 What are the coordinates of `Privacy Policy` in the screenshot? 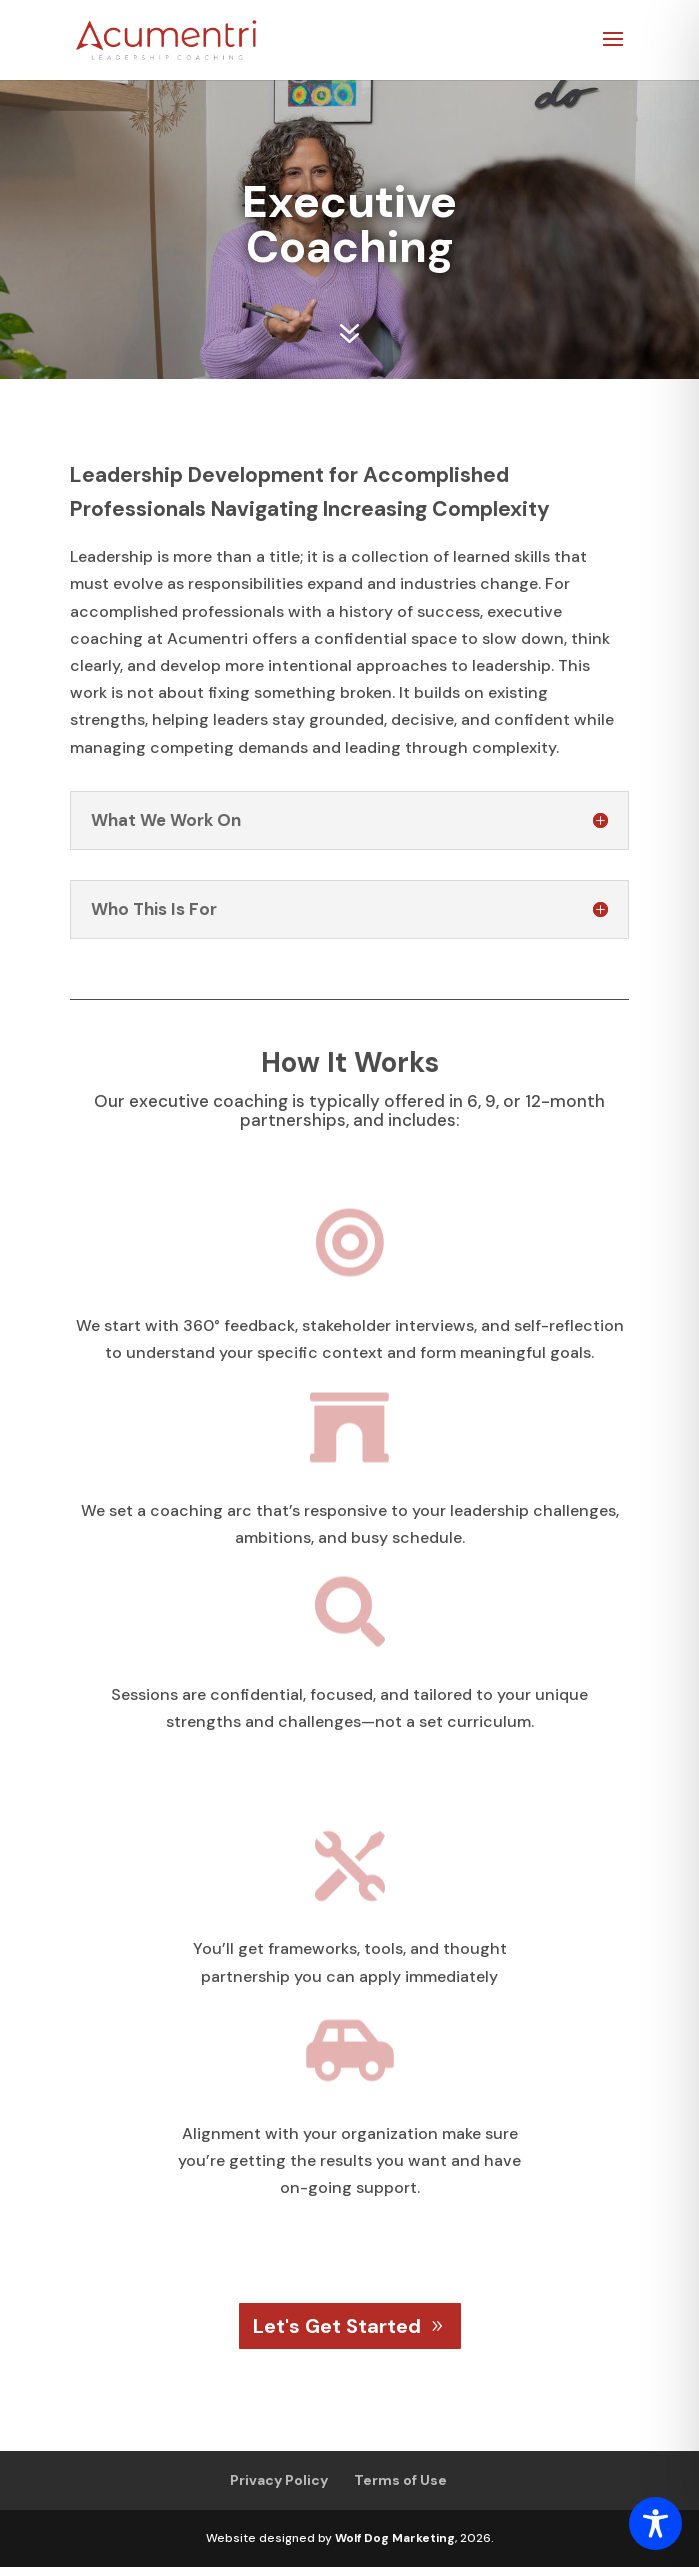 It's located at (279, 2480).